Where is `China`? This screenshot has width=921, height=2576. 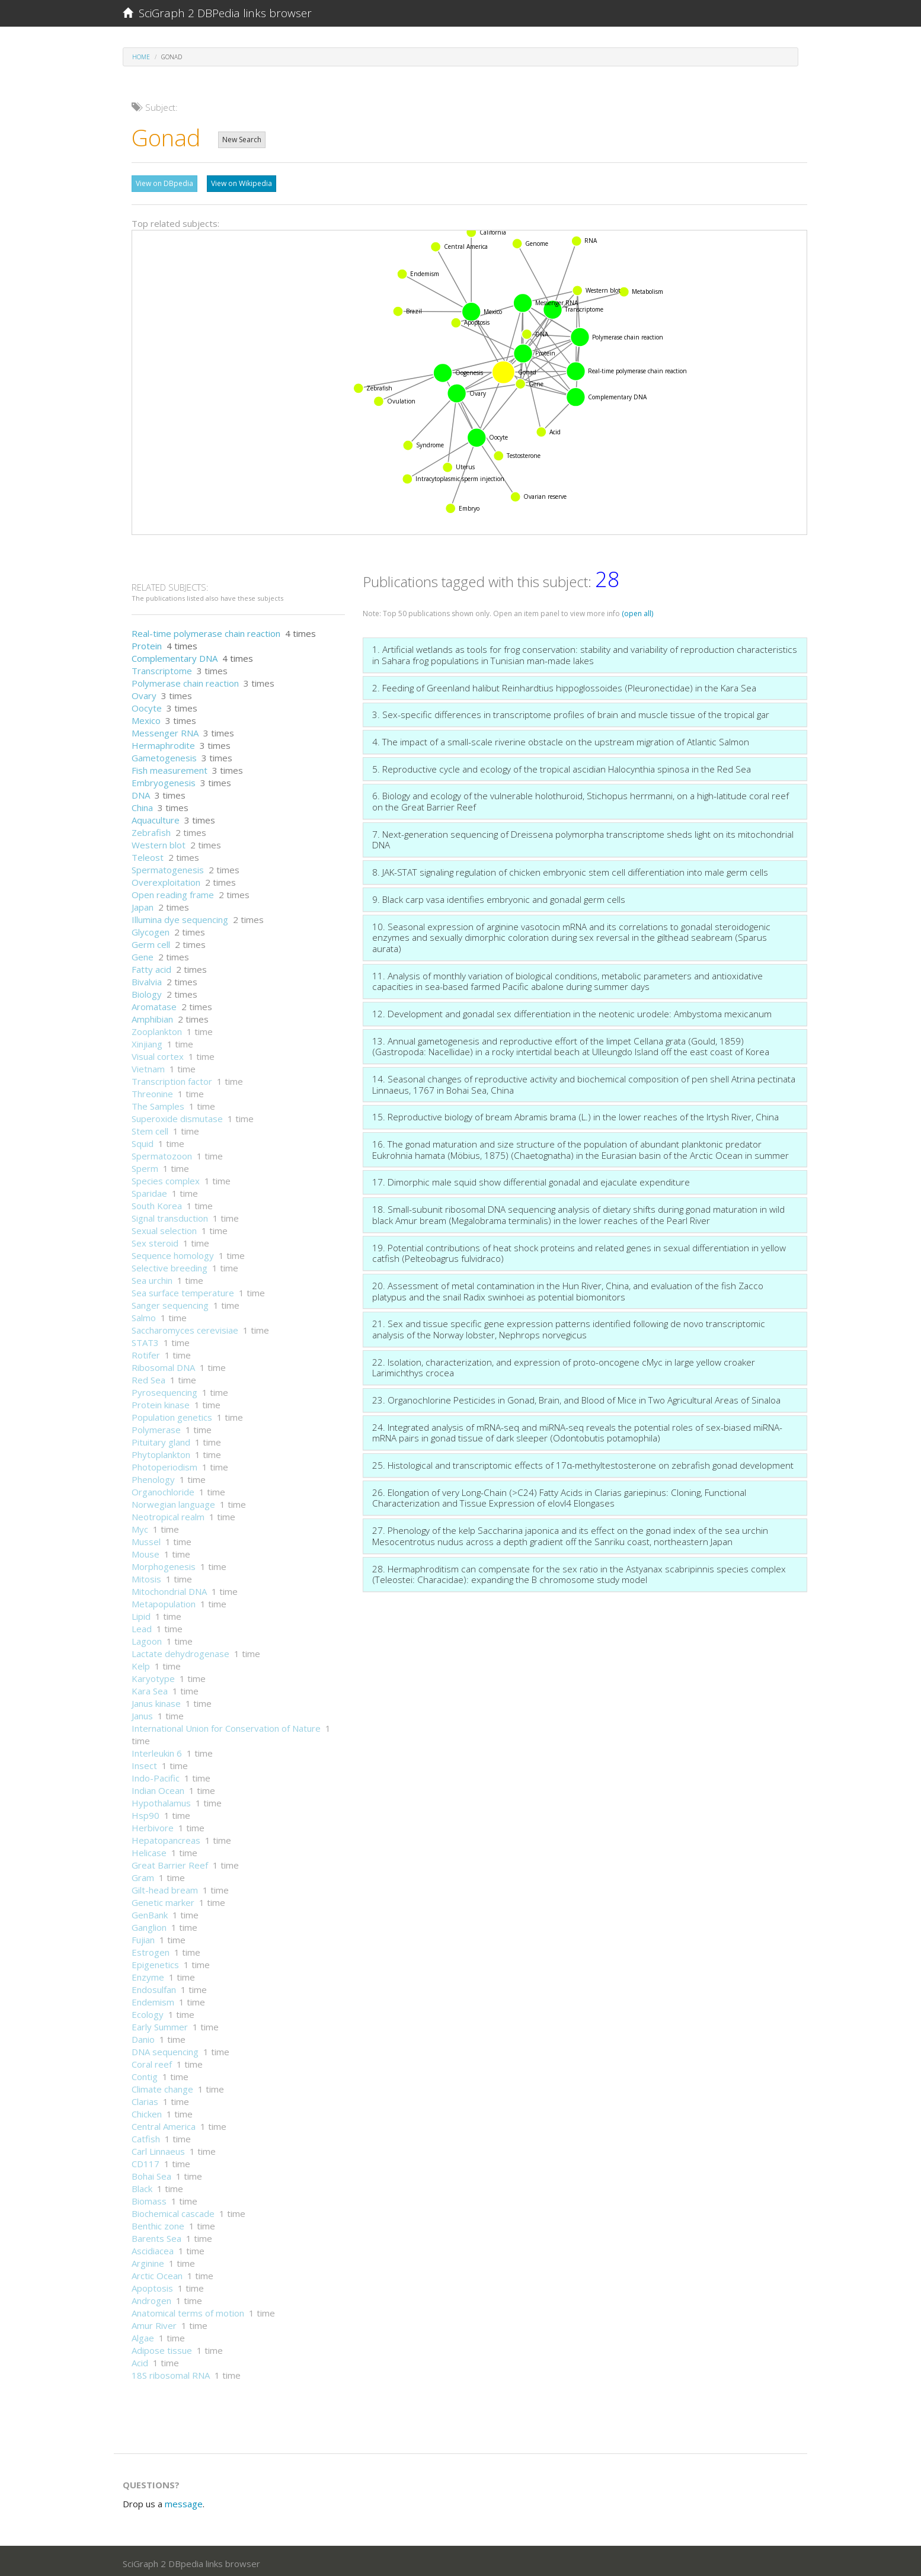
China is located at coordinates (142, 804).